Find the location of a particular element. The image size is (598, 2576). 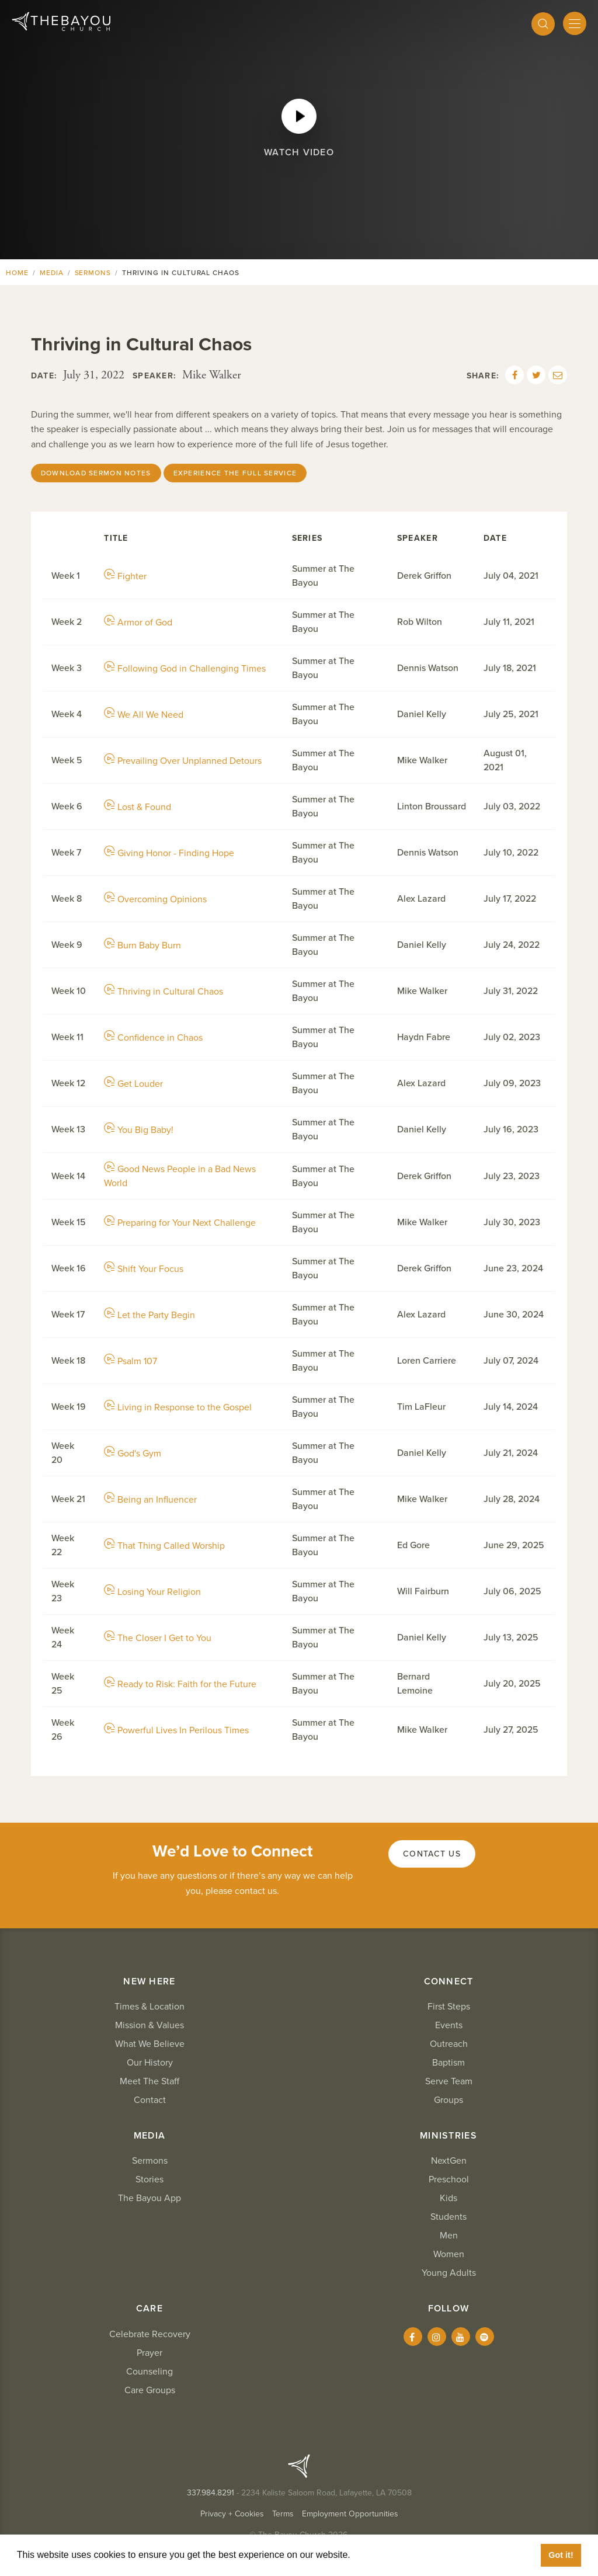

New Here is located at coordinates (149, 1981).